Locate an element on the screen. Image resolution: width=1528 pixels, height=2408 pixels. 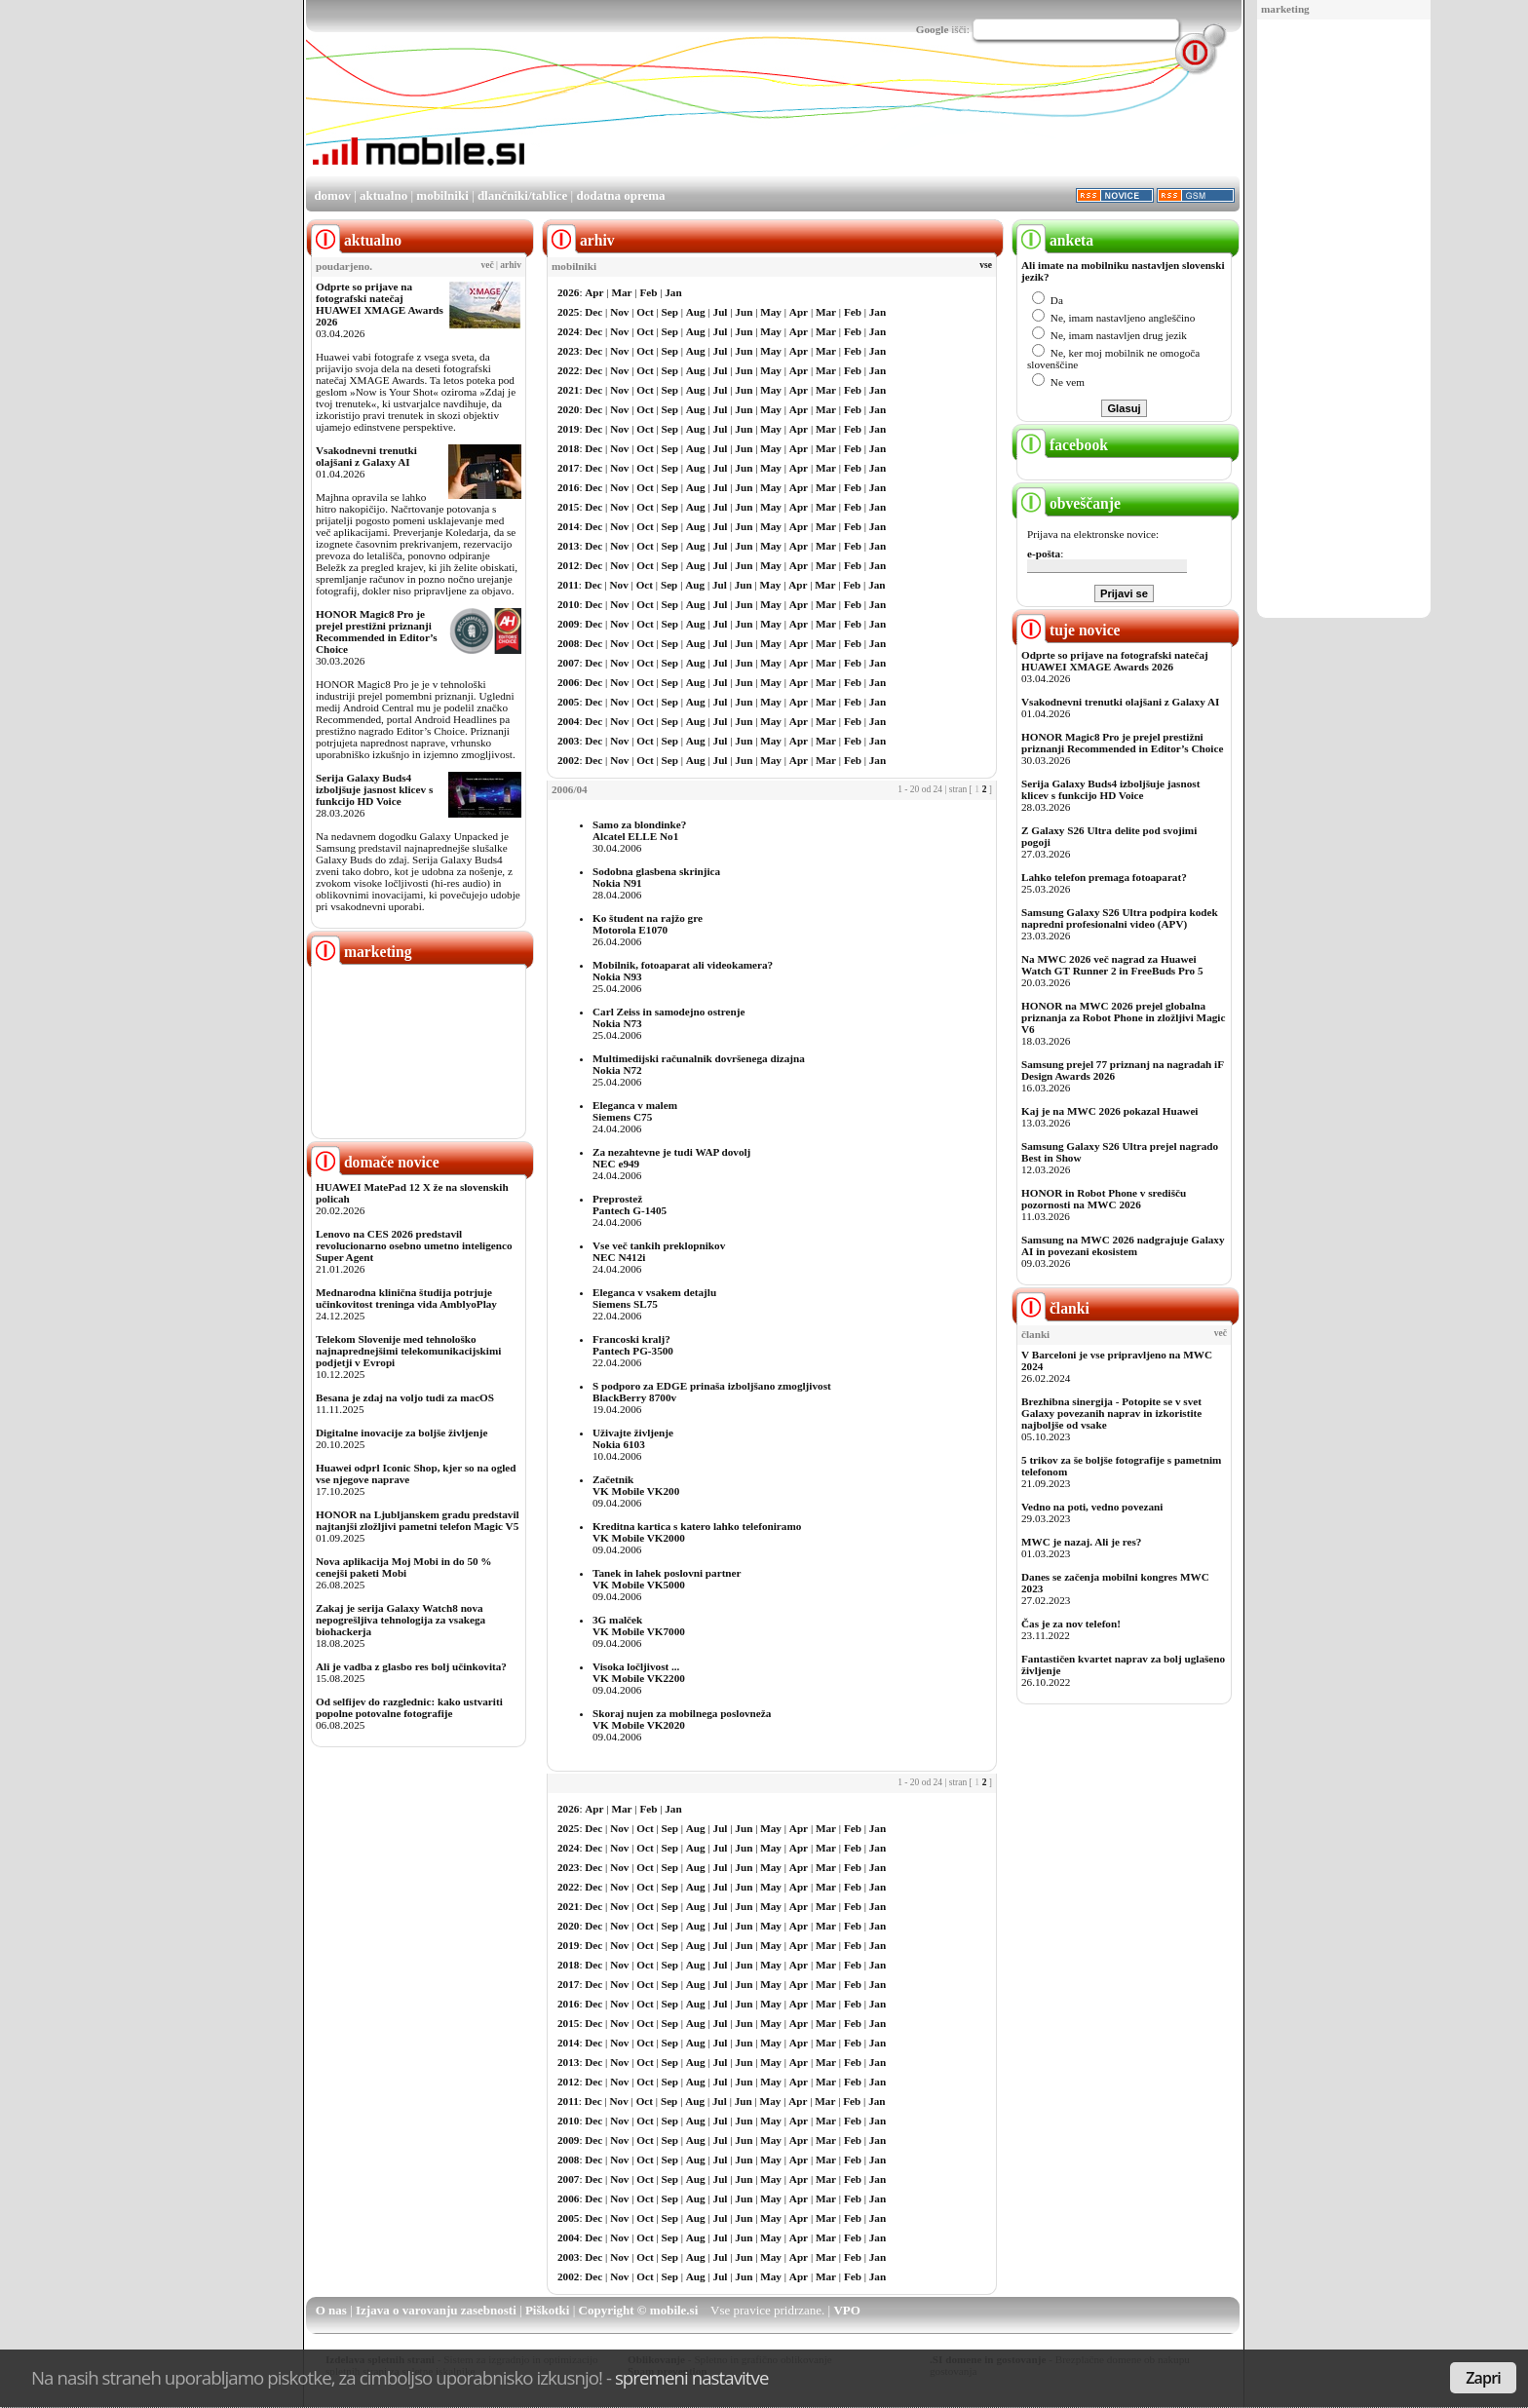
Odprte so prijave na fotografski natečaj HUAWEI XMAGE Awards 2026 is located at coordinates (379, 304).